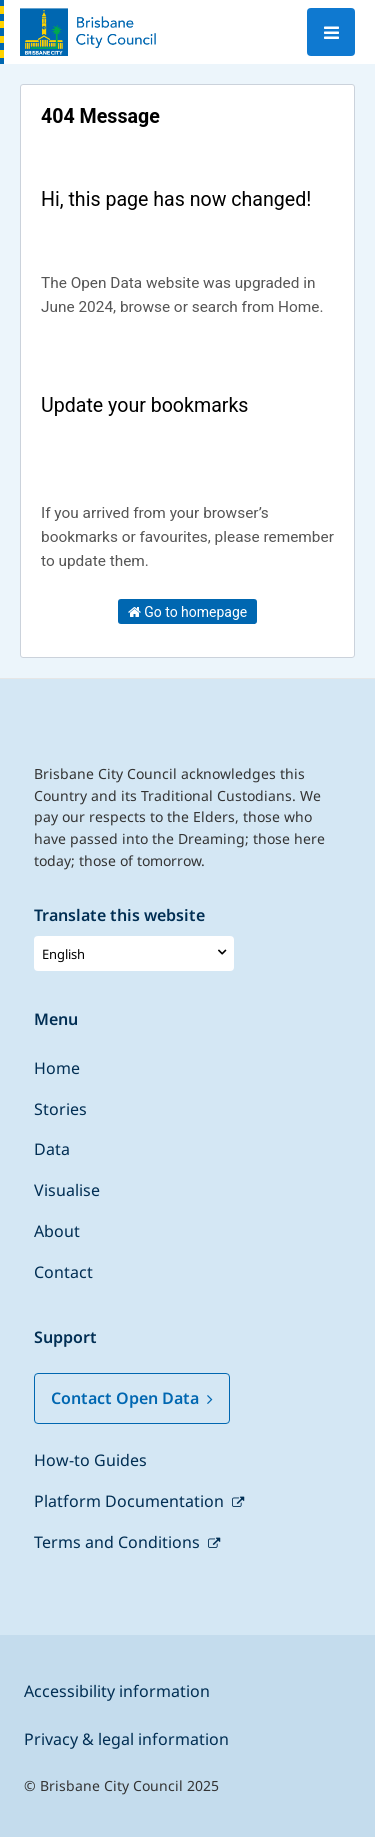 The image size is (375, 1837). I want to click on About, so click(57, 1231).